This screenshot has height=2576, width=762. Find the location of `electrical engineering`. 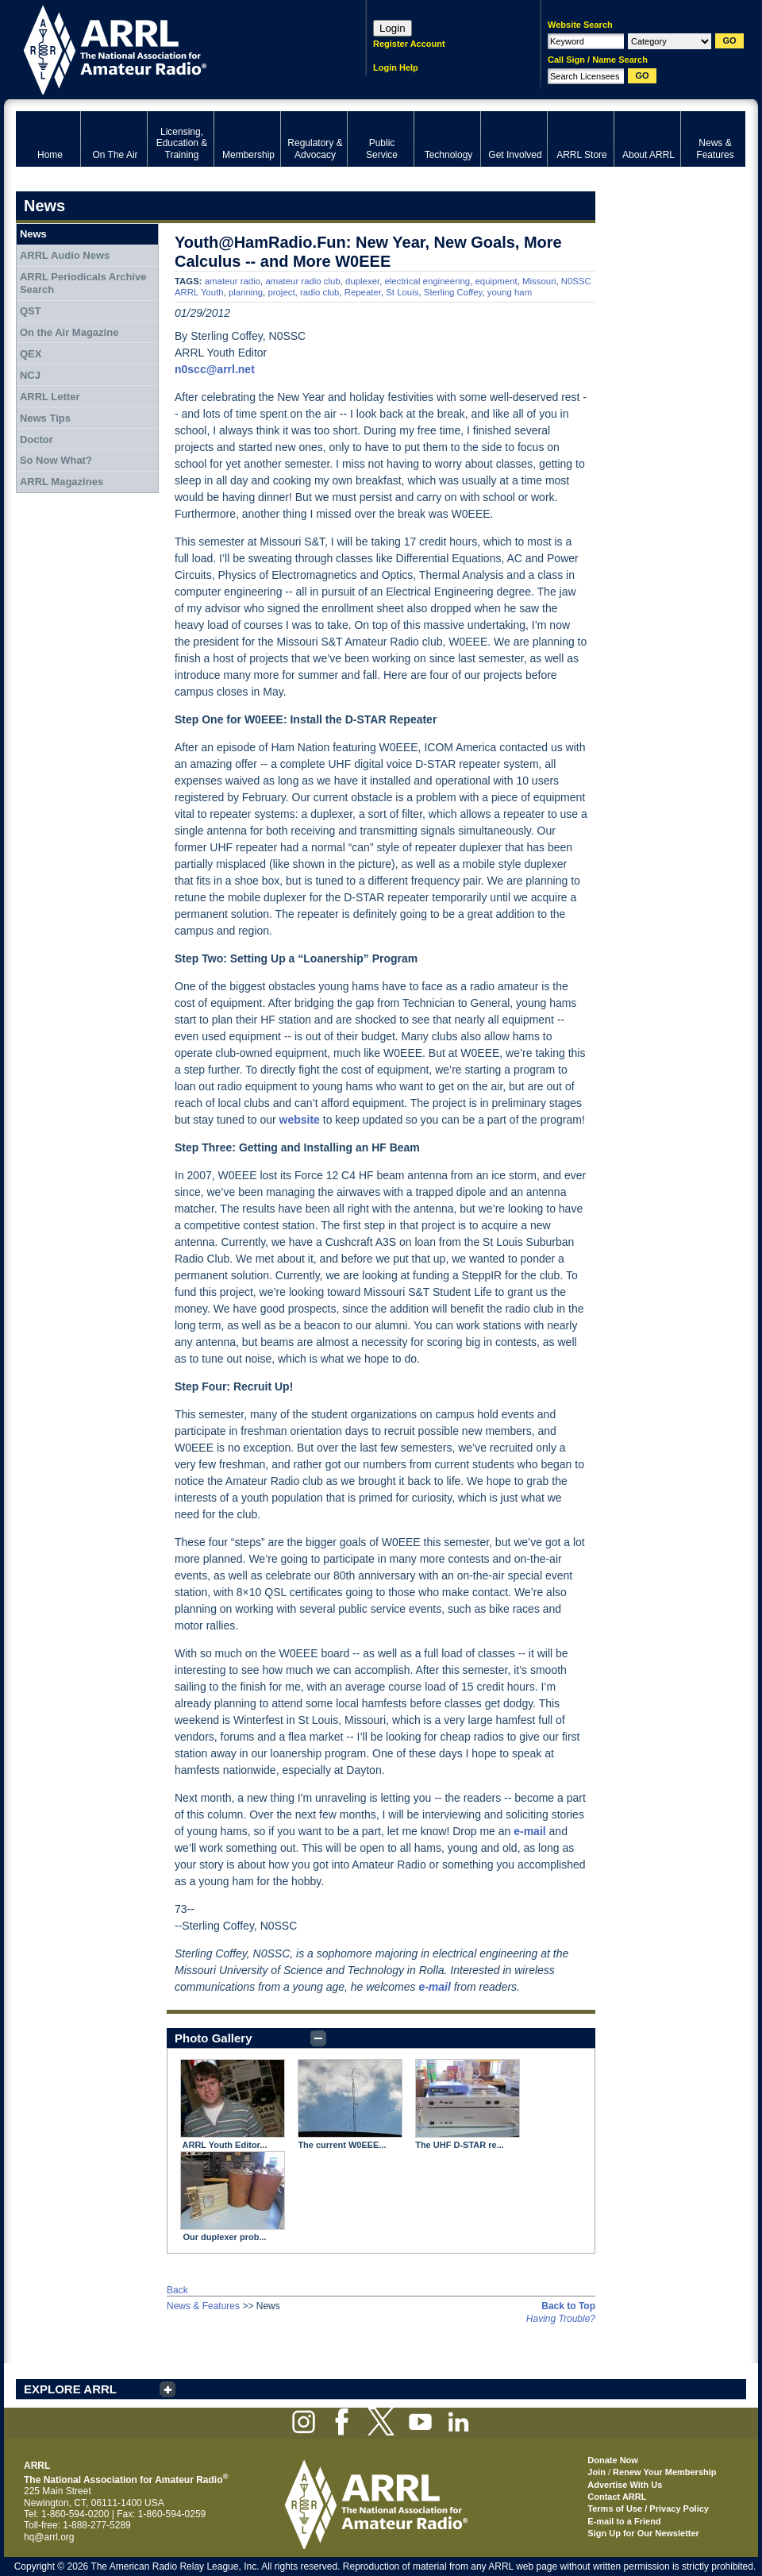

electrical engineering is located at coordinates (428, 281).